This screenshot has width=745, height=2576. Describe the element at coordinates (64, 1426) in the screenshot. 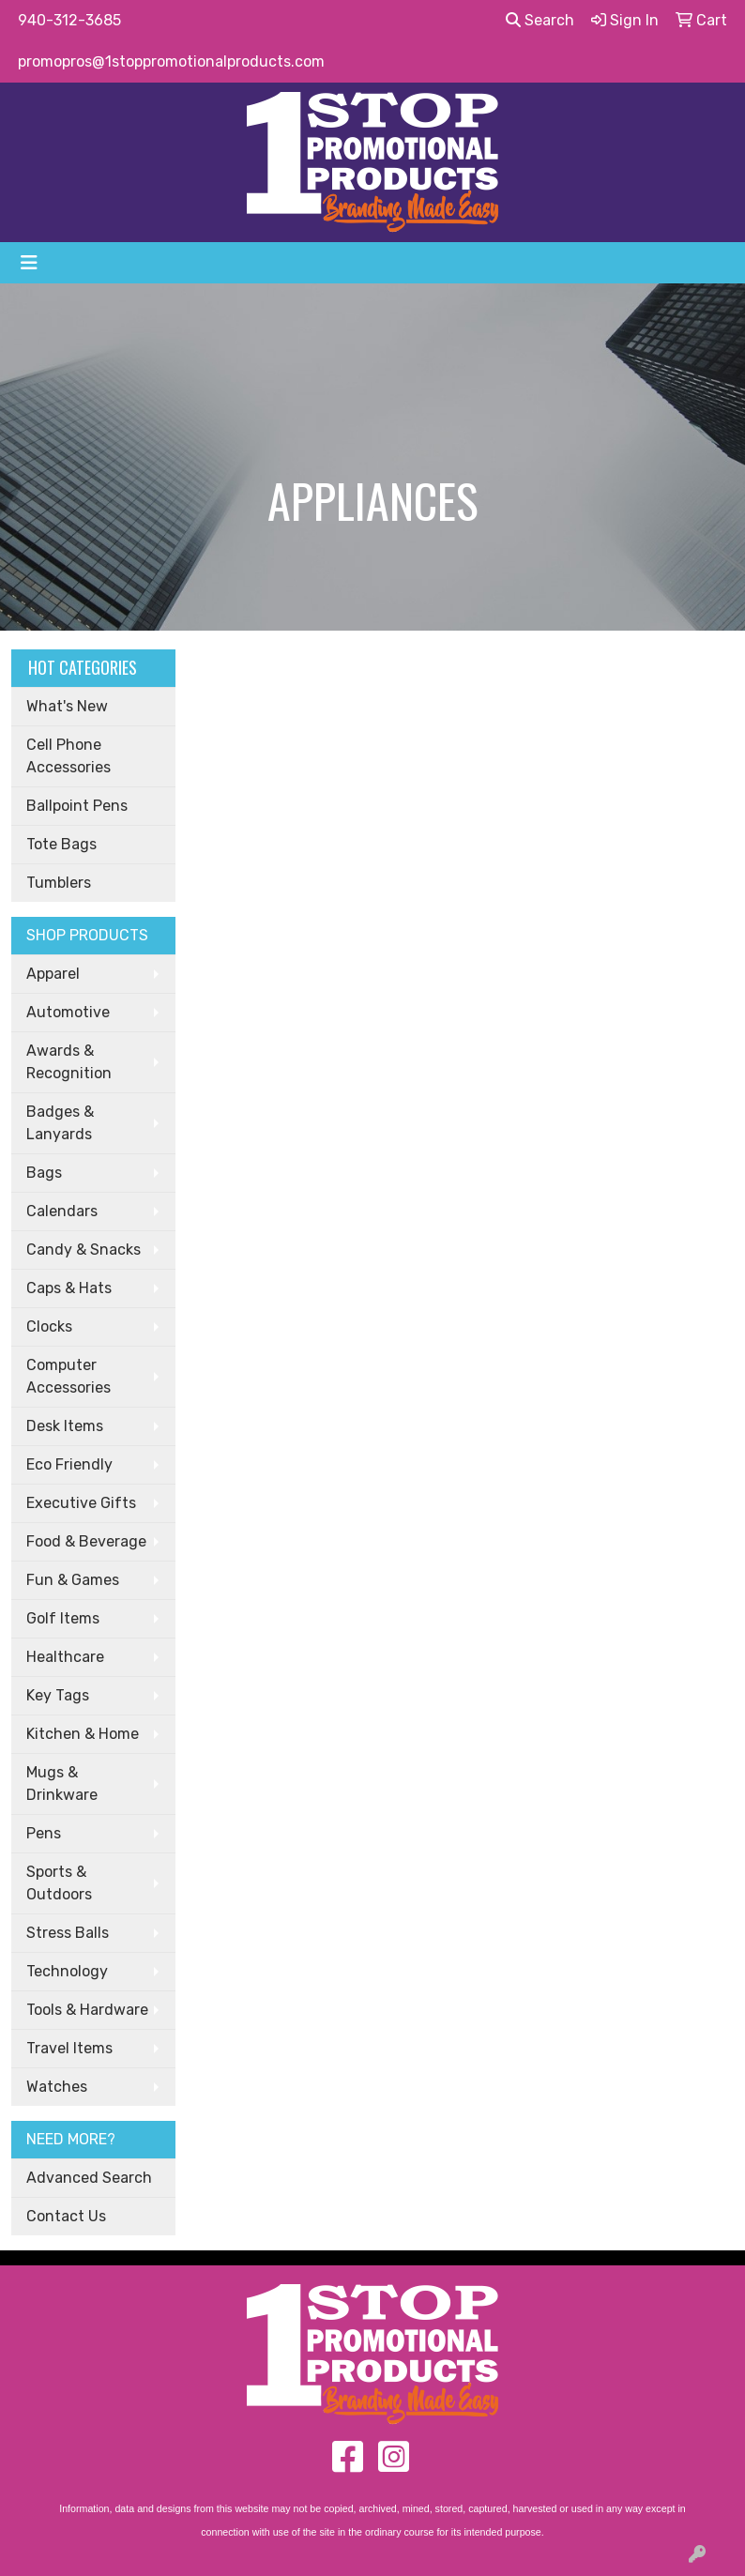

I see `Desk Items` at that location.